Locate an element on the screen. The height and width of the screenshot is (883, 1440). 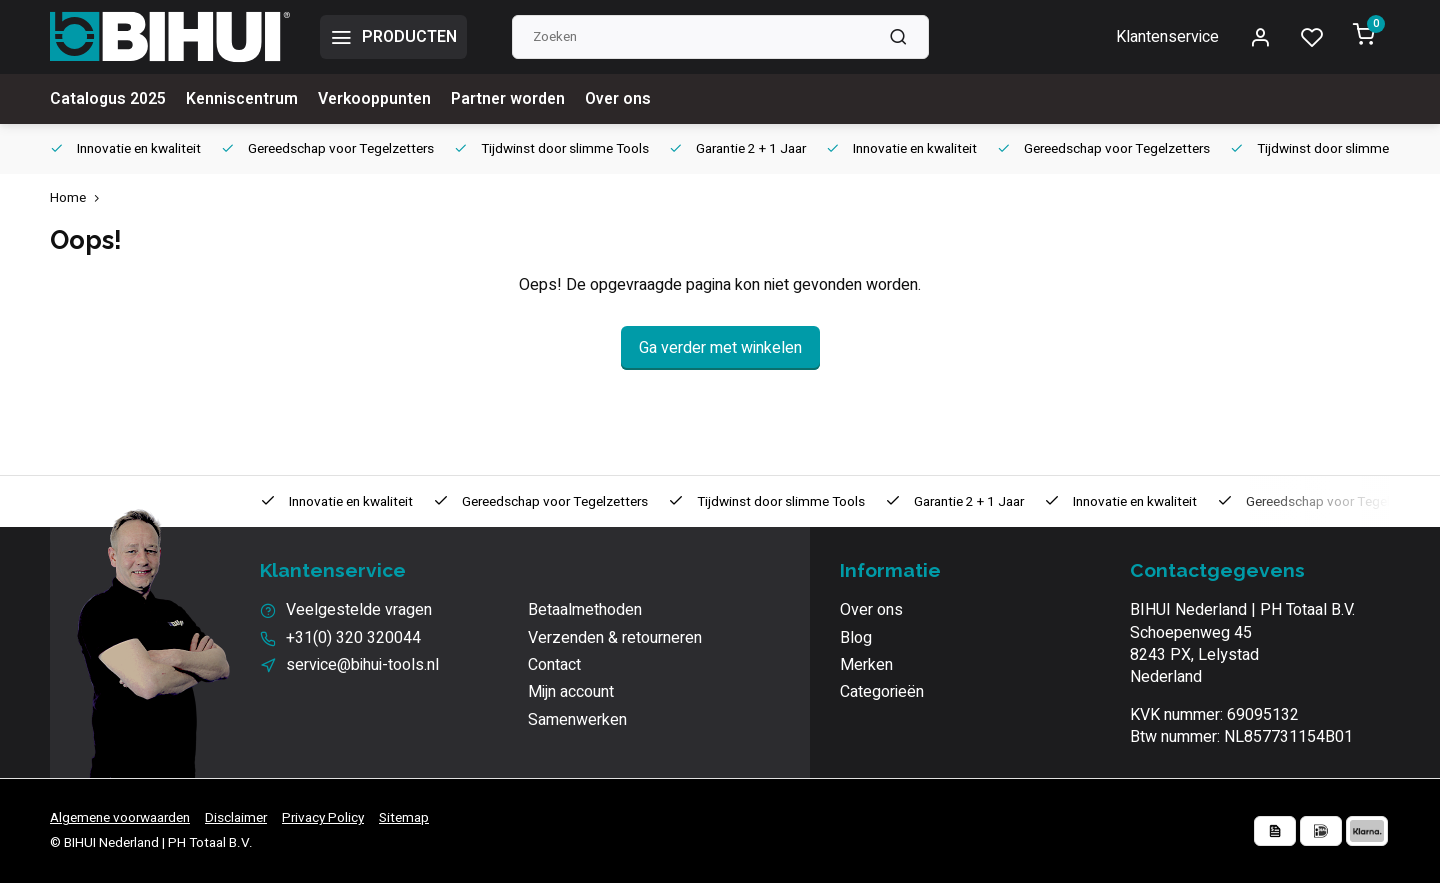
Algemene voorwaarden is located at coordinates (120, 818).